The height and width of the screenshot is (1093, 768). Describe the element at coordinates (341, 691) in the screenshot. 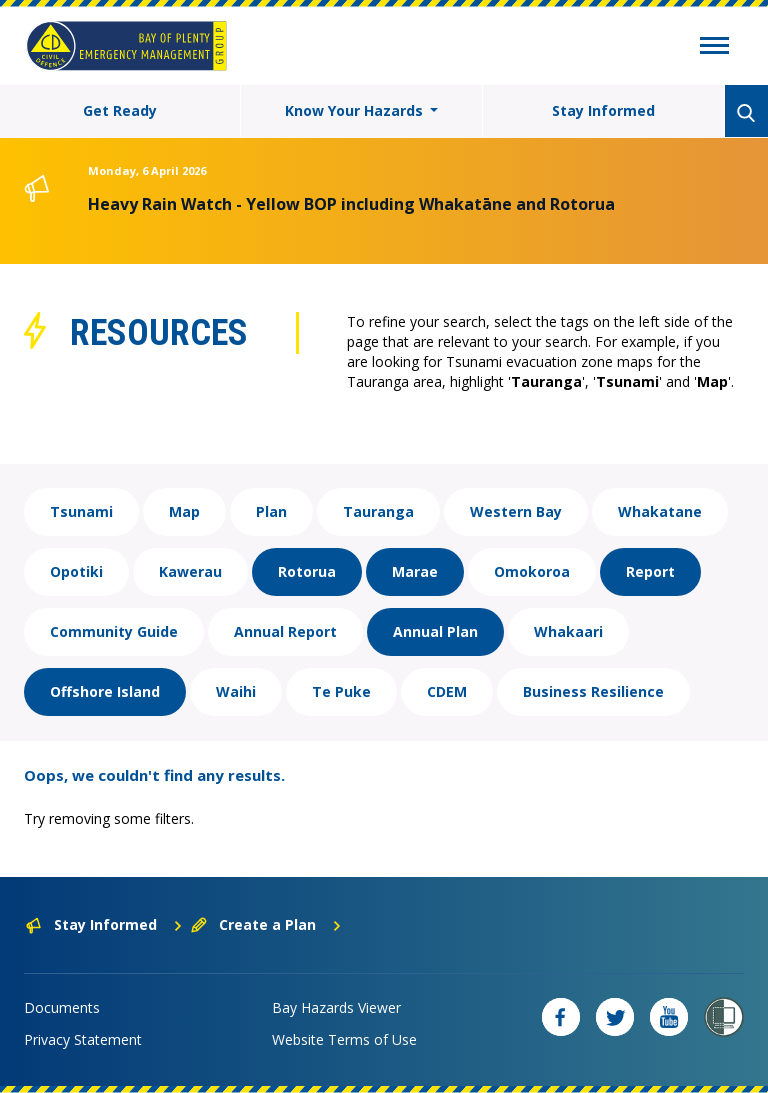

I see `Te Puke` at that location.